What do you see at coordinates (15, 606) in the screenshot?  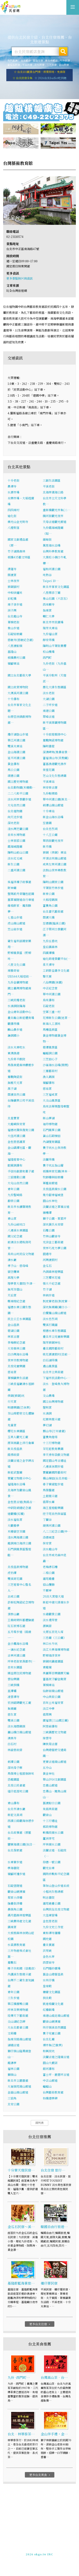 I see `南子吝步道` at bounding box center [15, 606].